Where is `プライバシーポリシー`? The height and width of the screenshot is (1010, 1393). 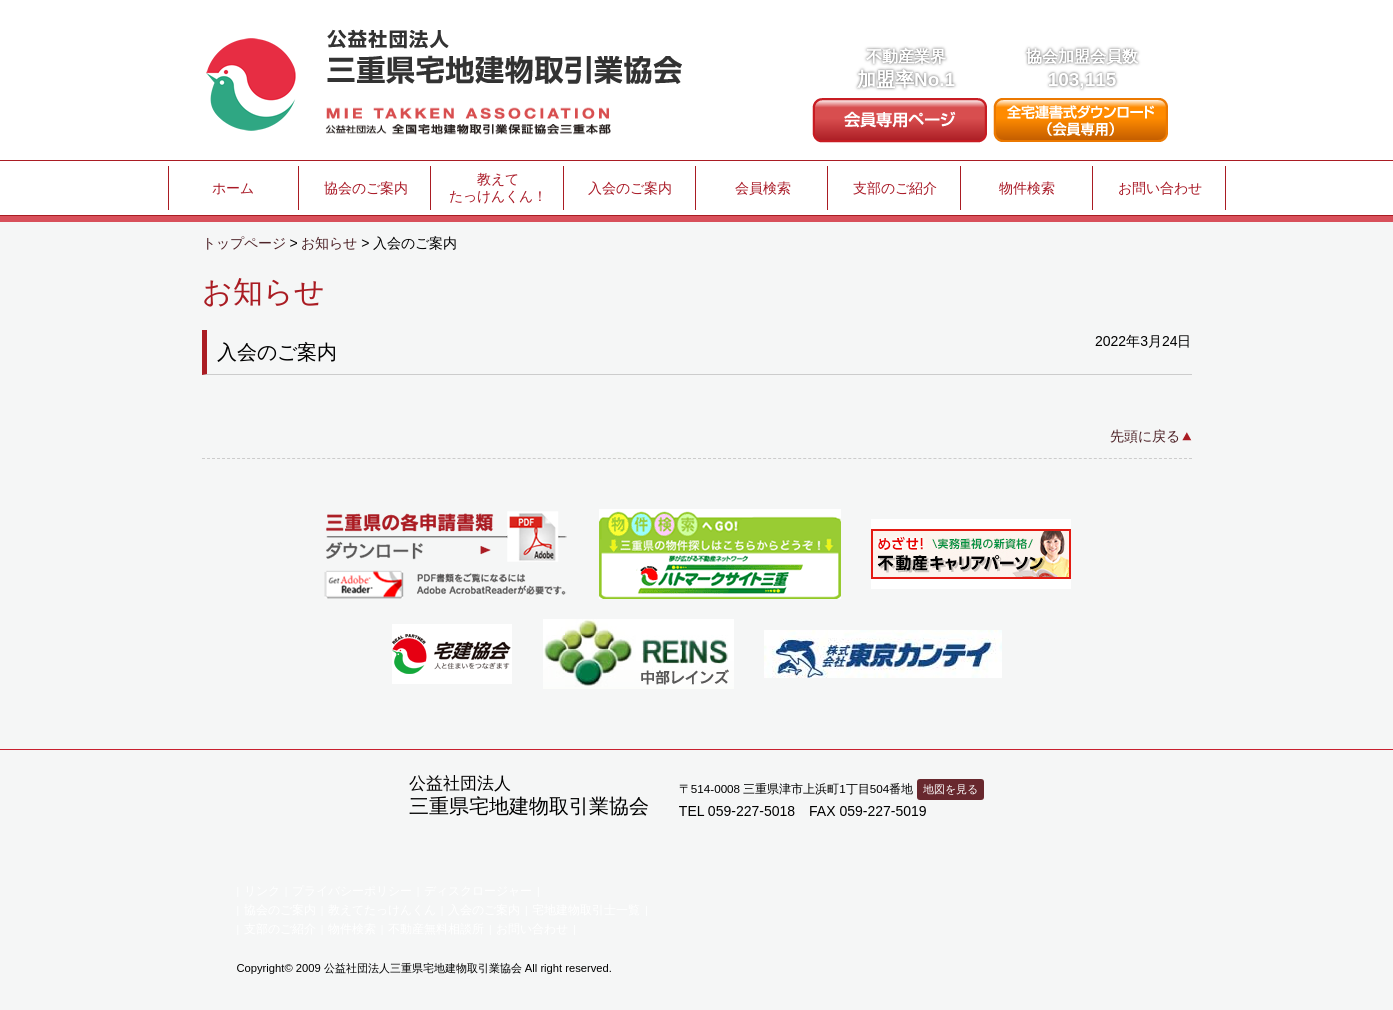 プライバシーポリシー is located at coordinates (352, 891).